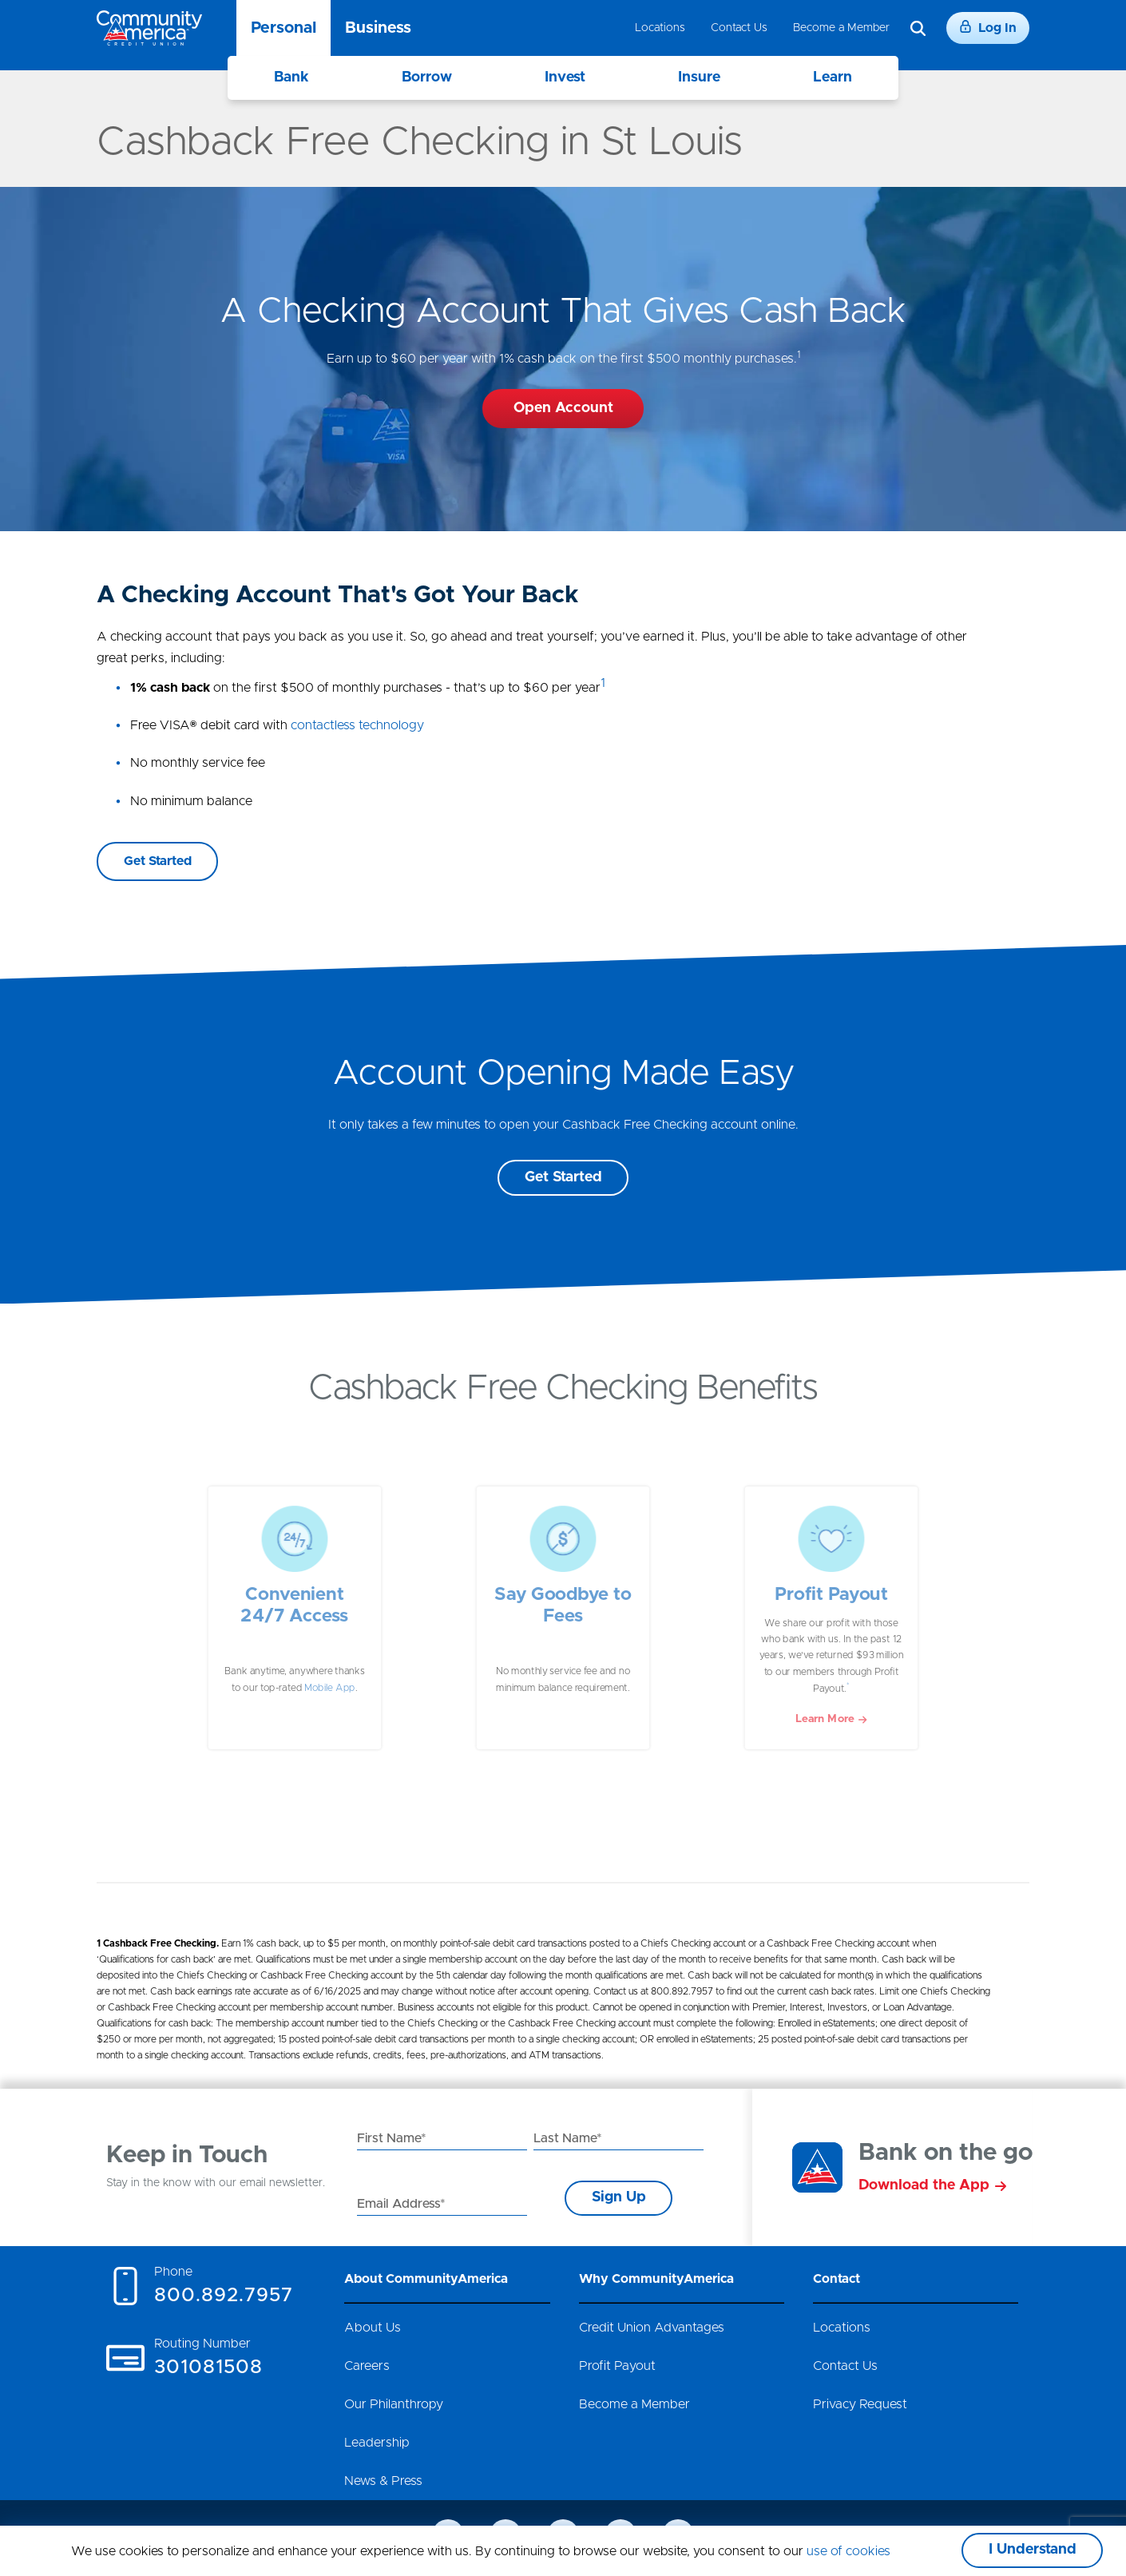 The width and height of the screenshot is (1126, 2576). Describe the element at coordinates (149, 28) in the screenshot. I see `[Go to home page]` at that location.